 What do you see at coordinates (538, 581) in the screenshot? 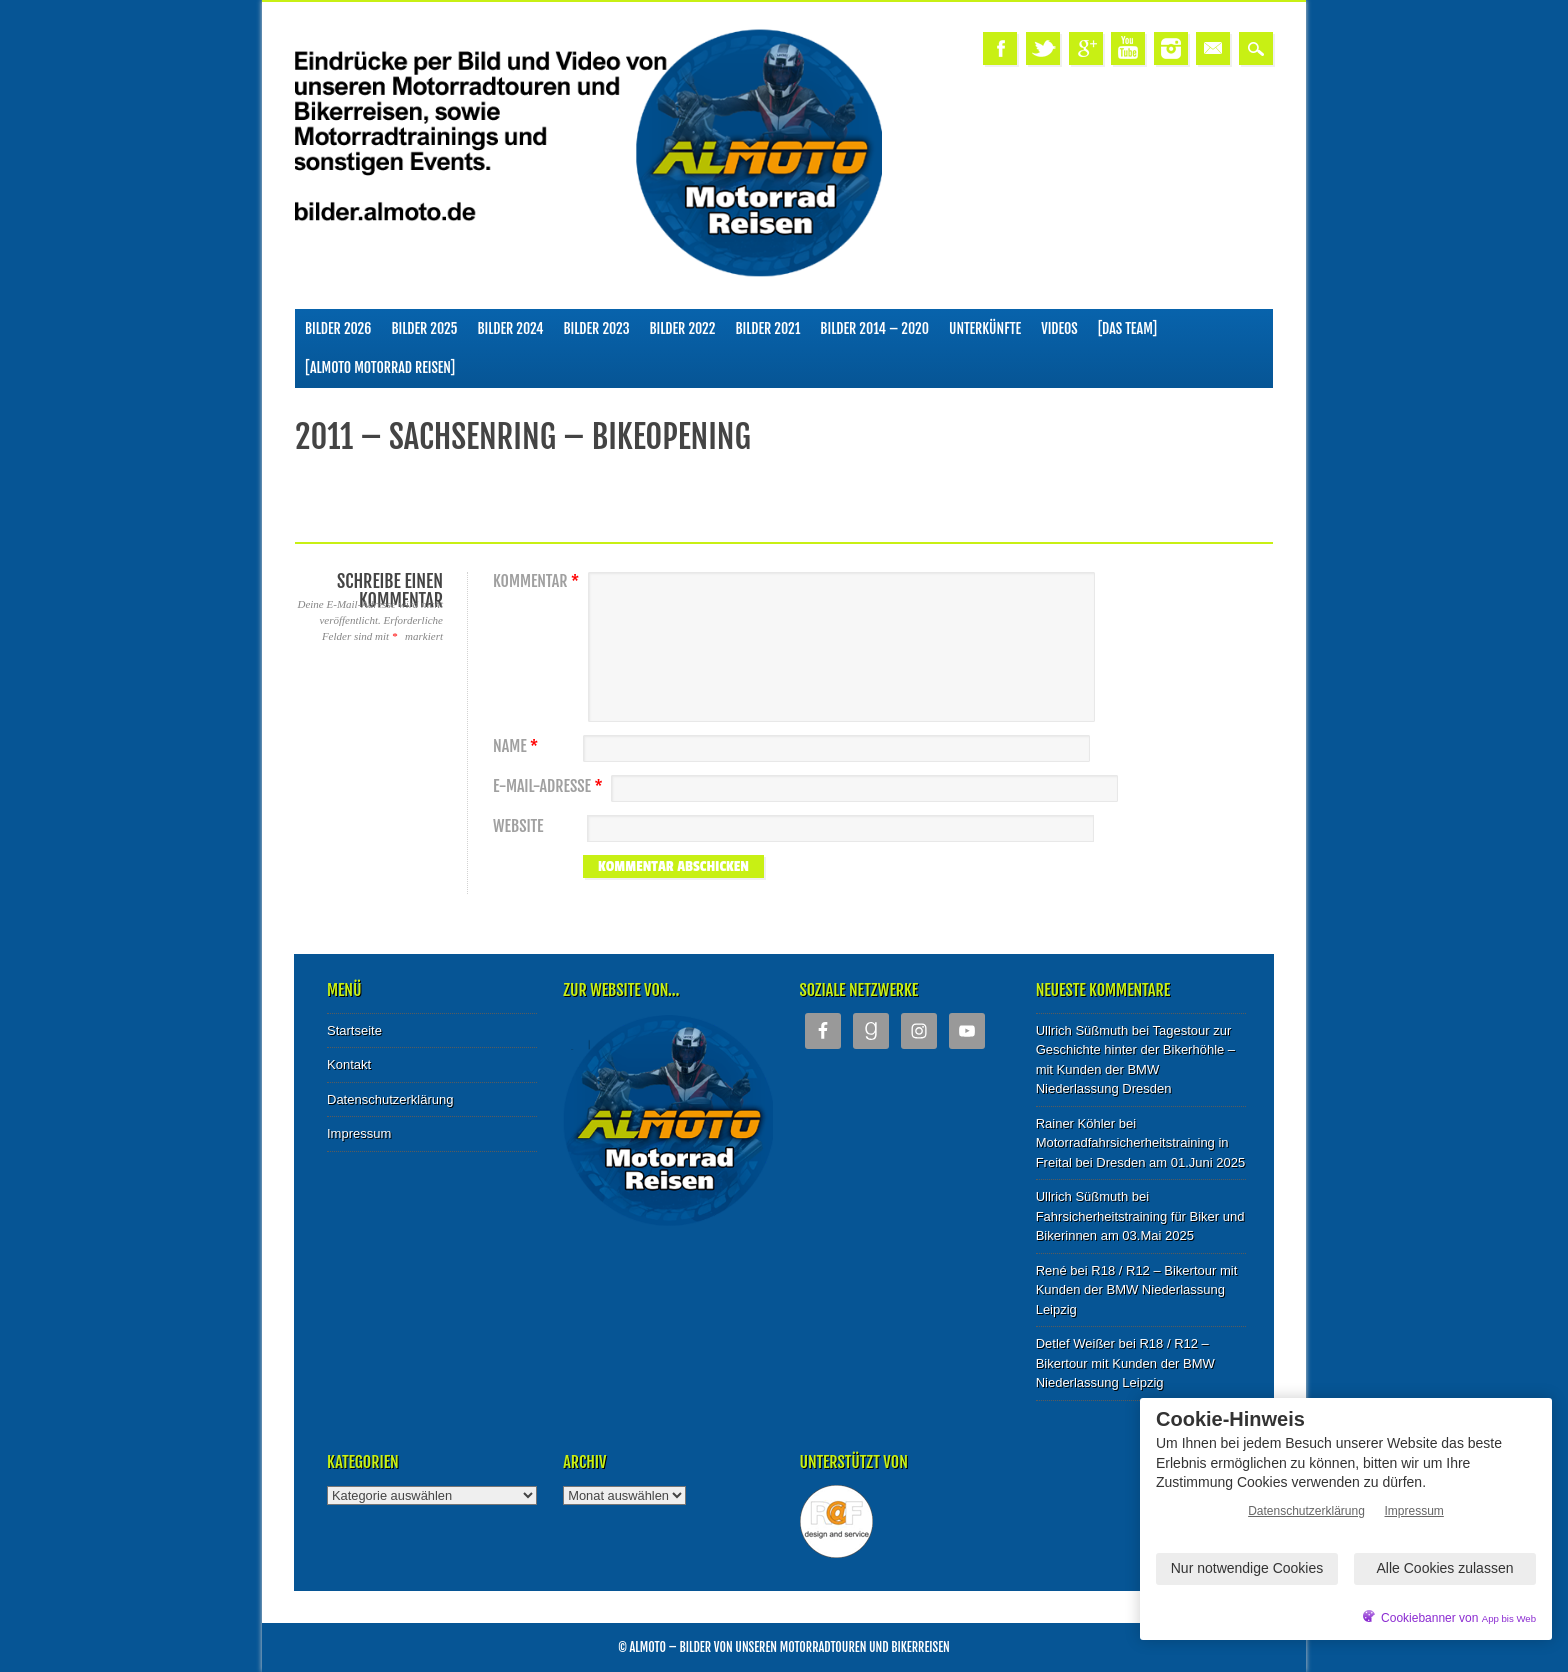
I see `Kommentar` at bounding box center [538, 581].